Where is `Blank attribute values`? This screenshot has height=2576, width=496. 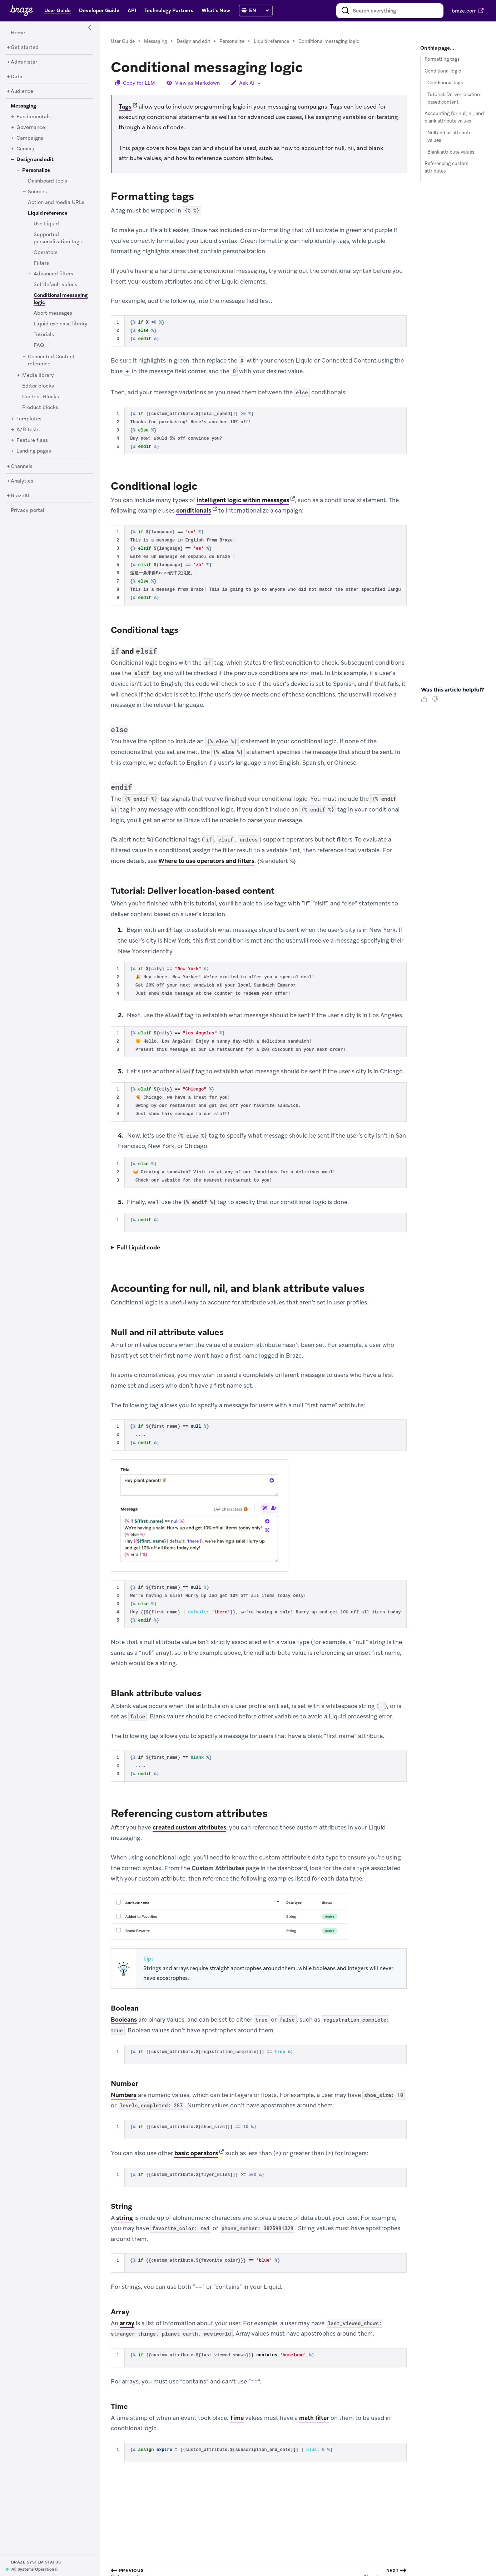 Blank attribute values is located at coordinates (450, 152).